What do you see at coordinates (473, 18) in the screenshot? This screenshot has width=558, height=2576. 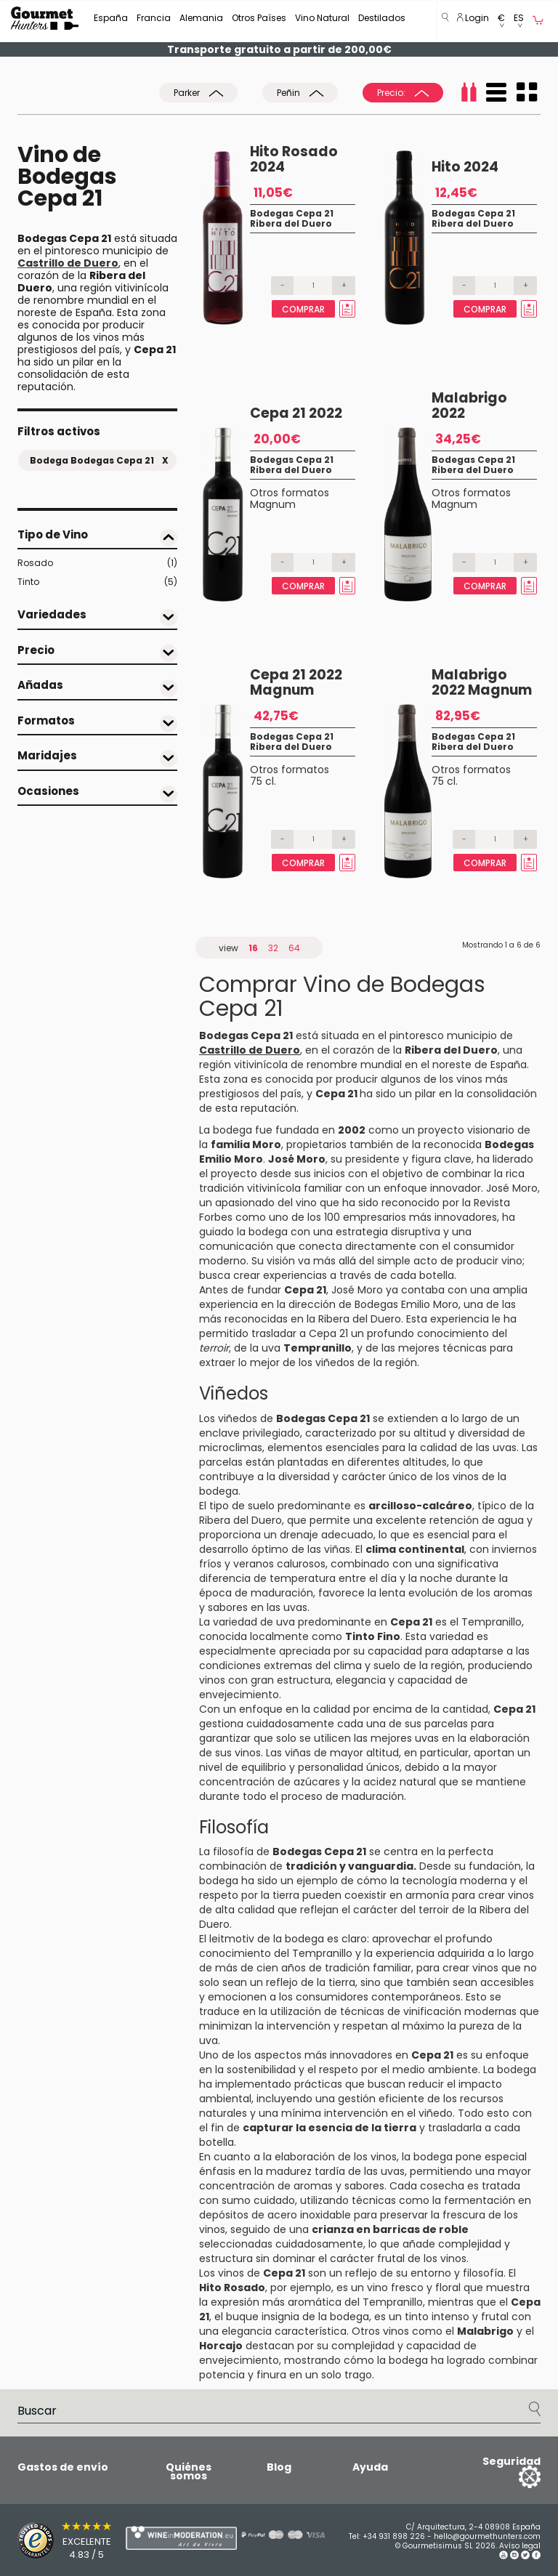 I see `Login` at bounding box center [473, 18].